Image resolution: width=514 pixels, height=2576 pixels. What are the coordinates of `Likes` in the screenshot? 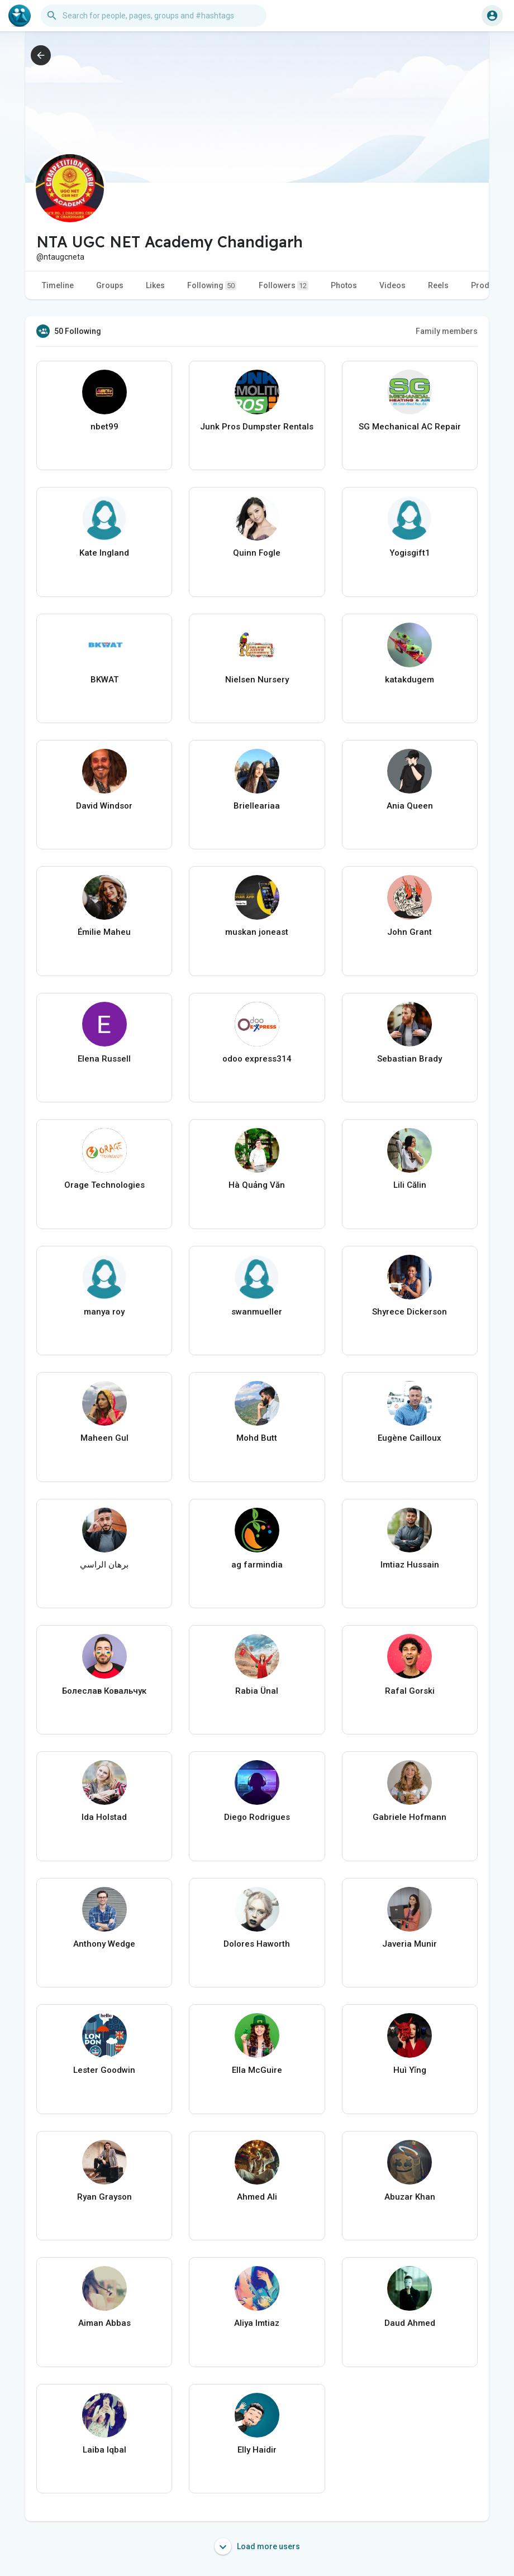 It's located at (155, 285).